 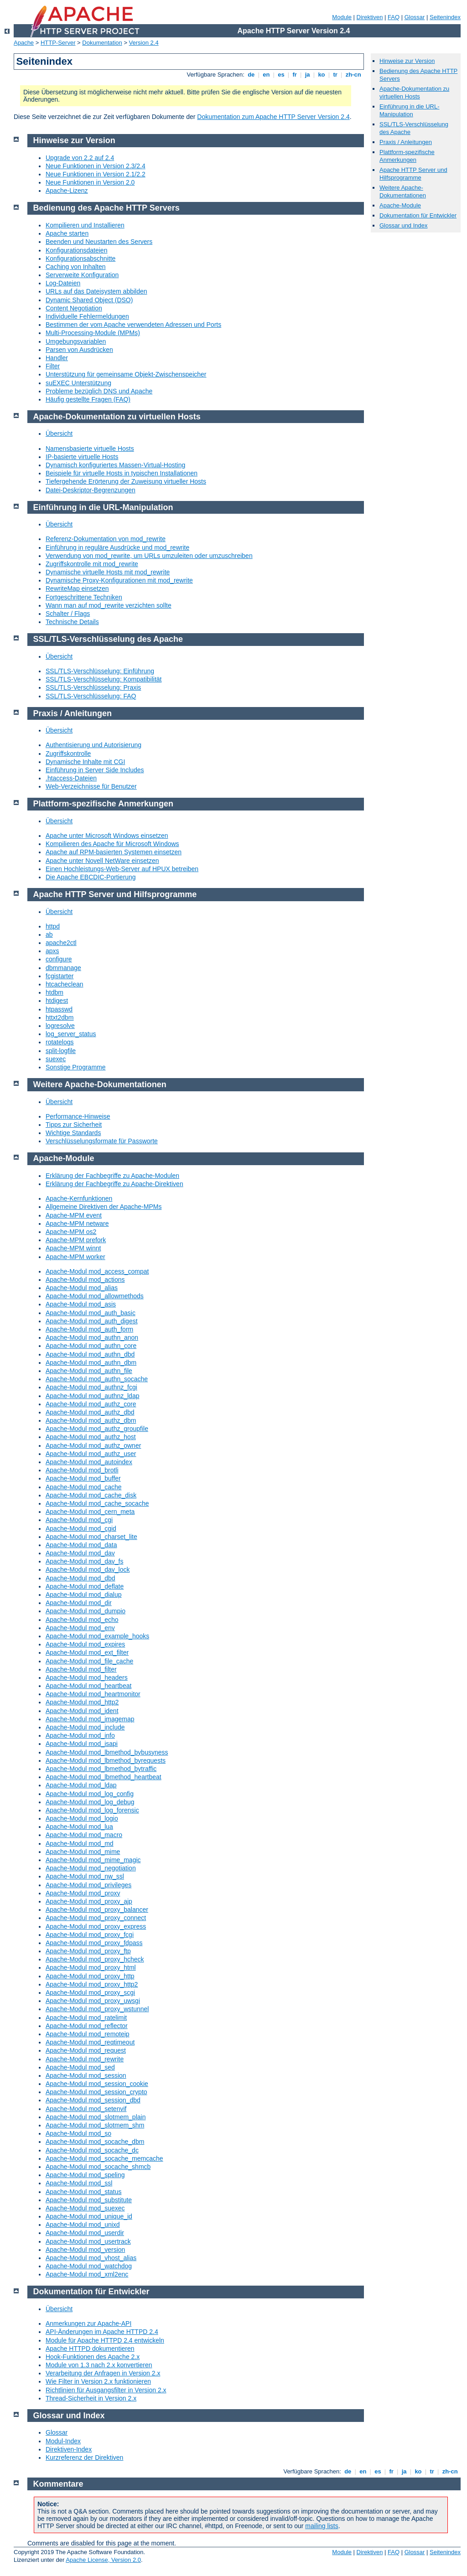 I want to click on Apache-Modul mod_ldap, so click(x=81, y=1785).